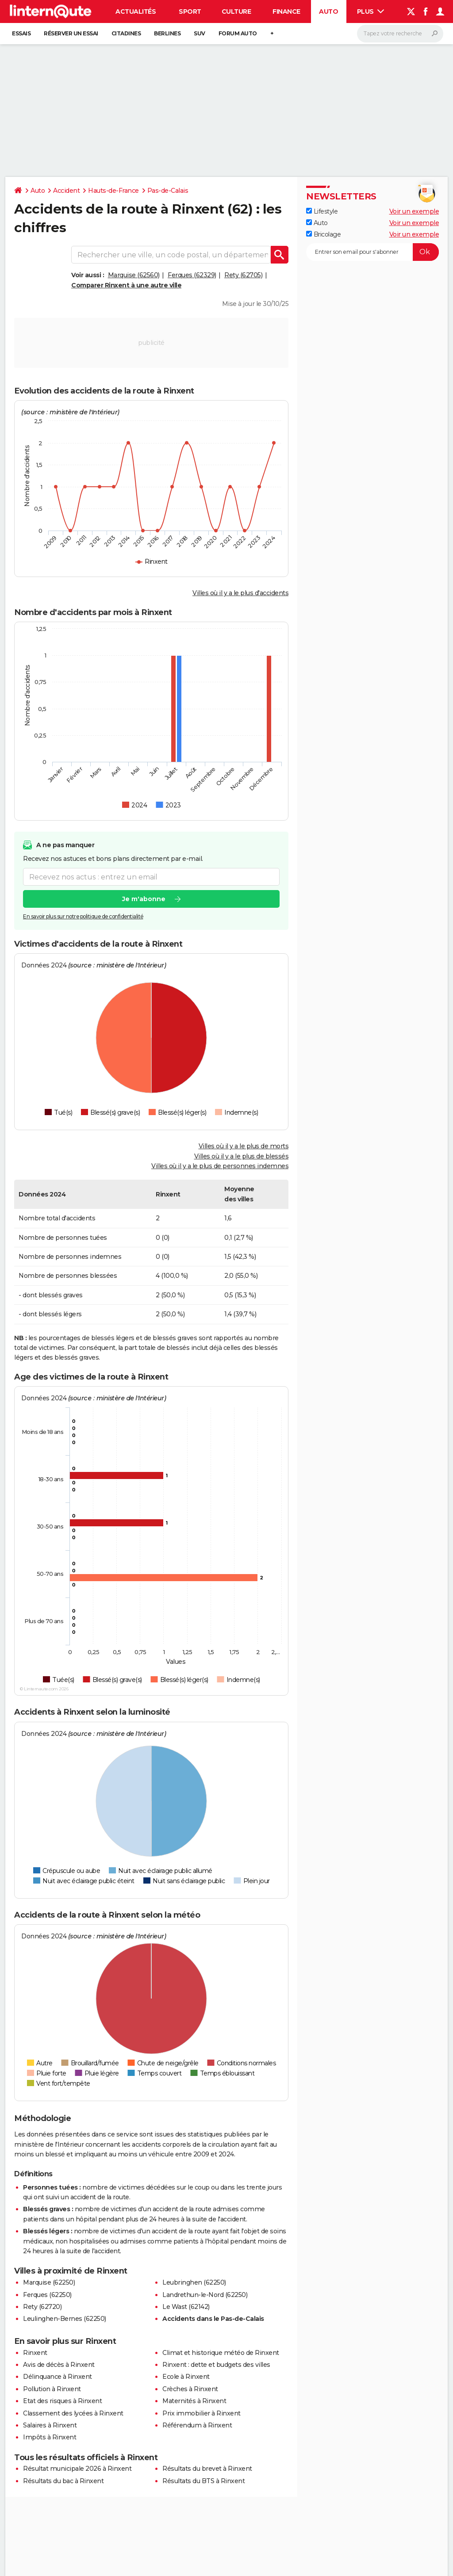  I want to click on Réserver un essai, so click(71, 33).